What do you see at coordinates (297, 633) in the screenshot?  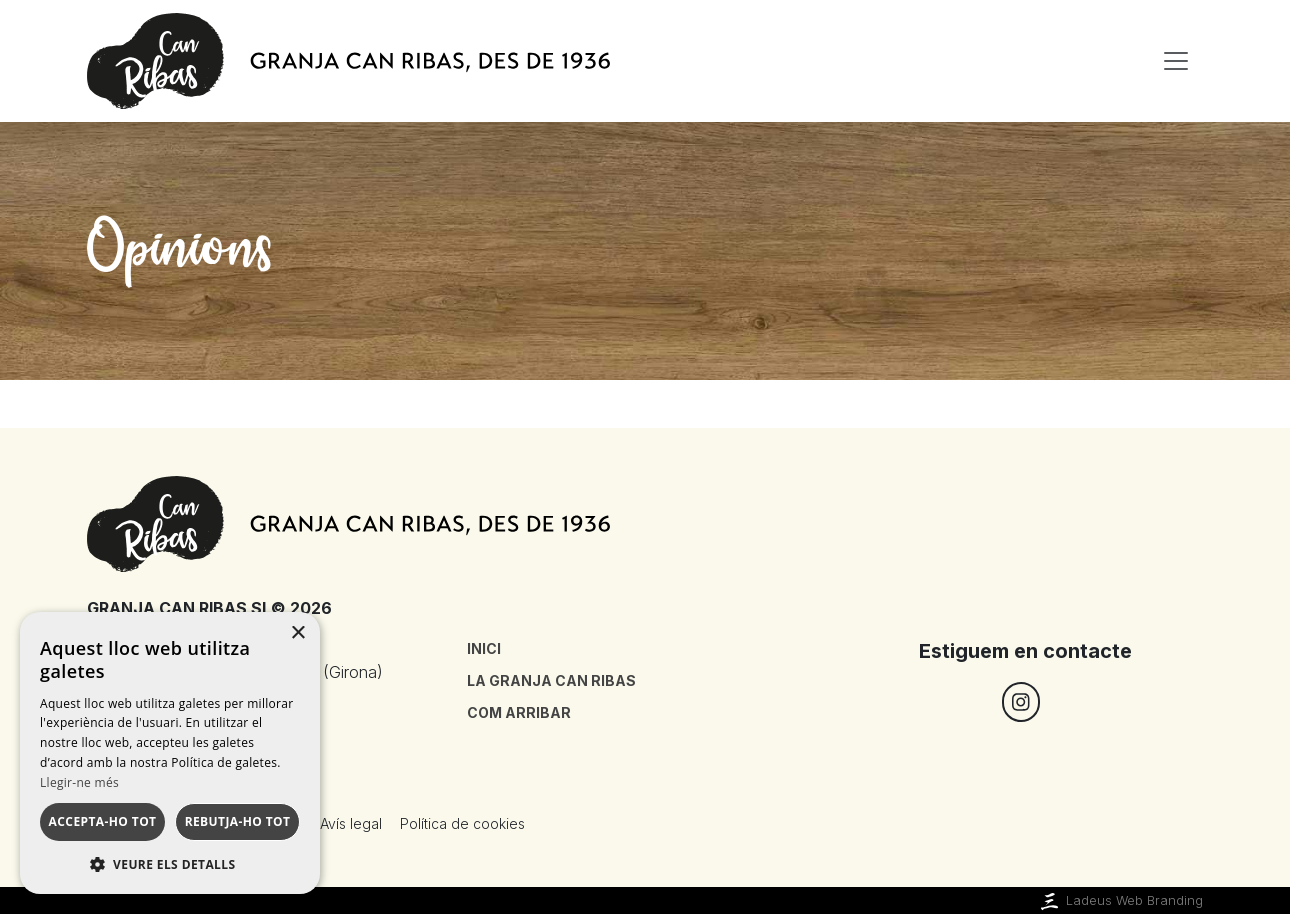 I see `× [button]` at bounding box center [297, 633].